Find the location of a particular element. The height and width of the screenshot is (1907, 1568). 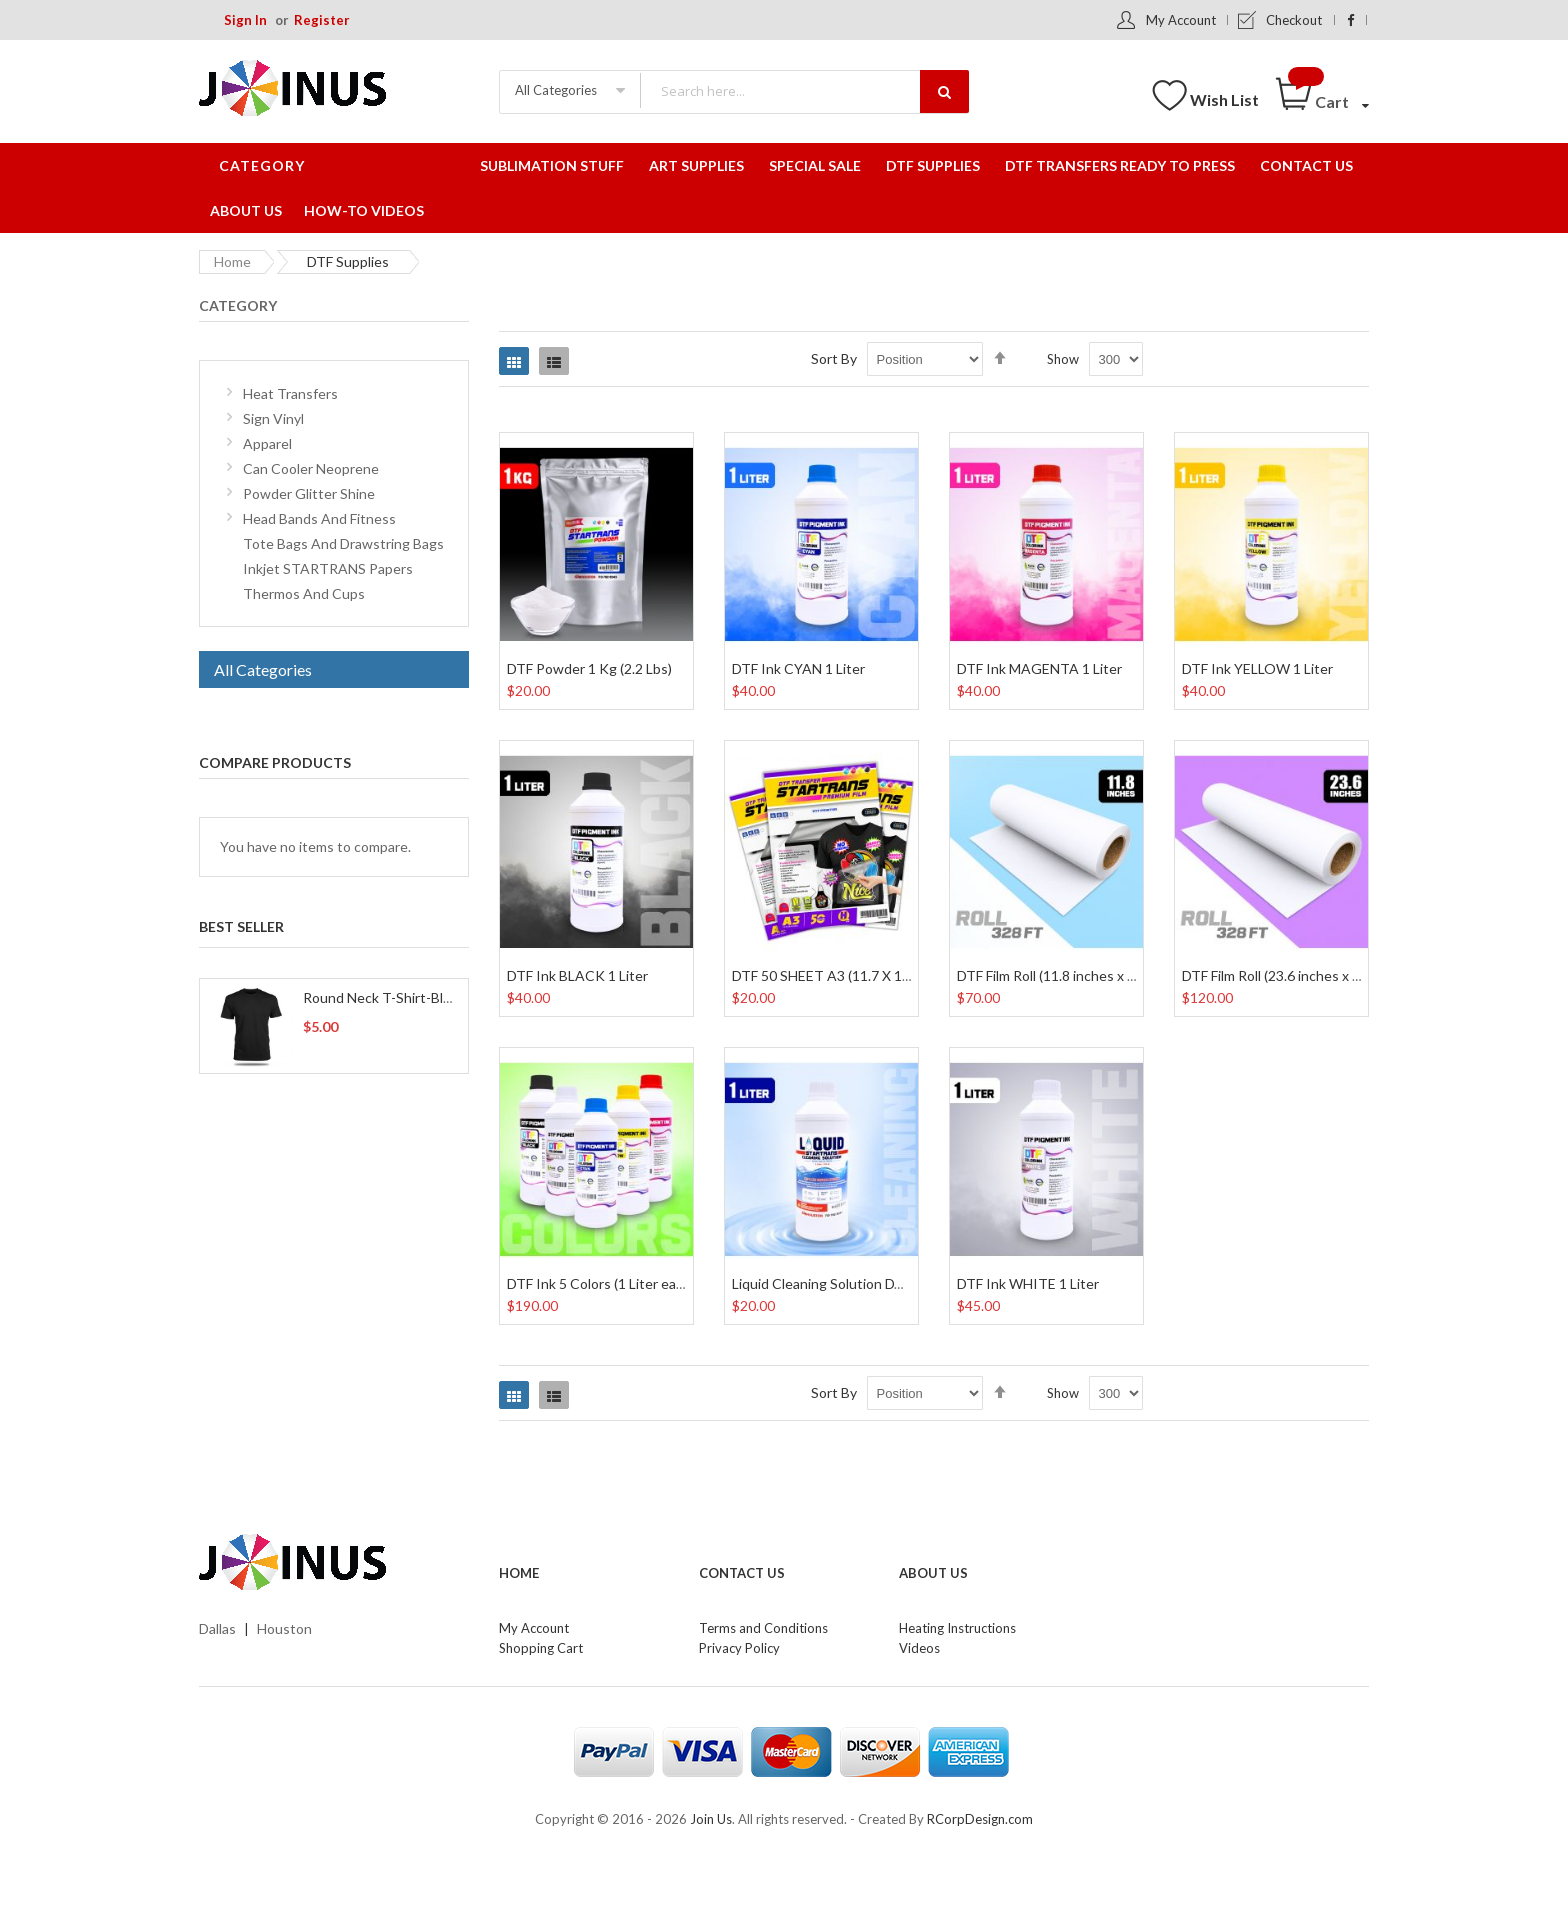

Contact Us is located at coordinates (742, 1573).